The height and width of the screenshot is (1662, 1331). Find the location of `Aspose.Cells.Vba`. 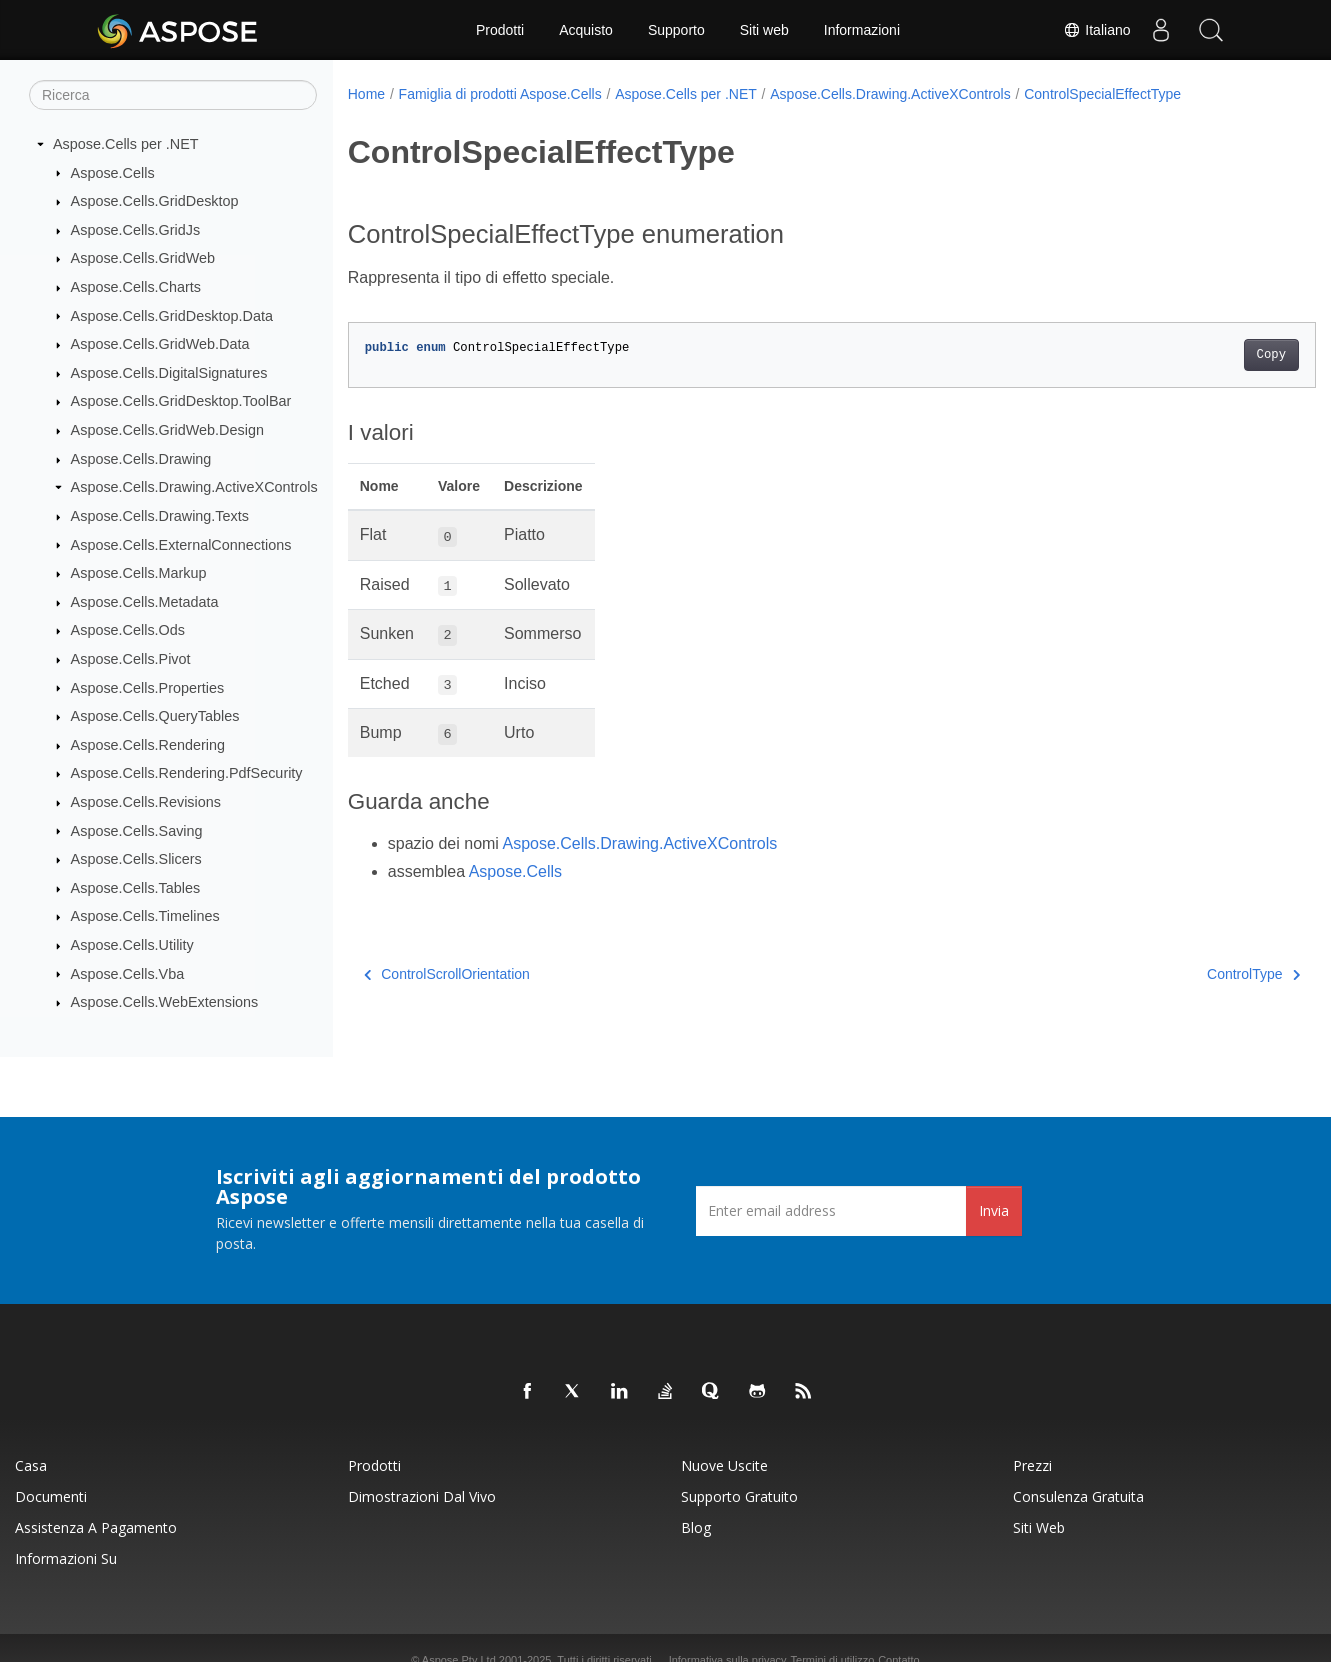

Aspose.Cells.Vba is located at coordinates (128, 973).